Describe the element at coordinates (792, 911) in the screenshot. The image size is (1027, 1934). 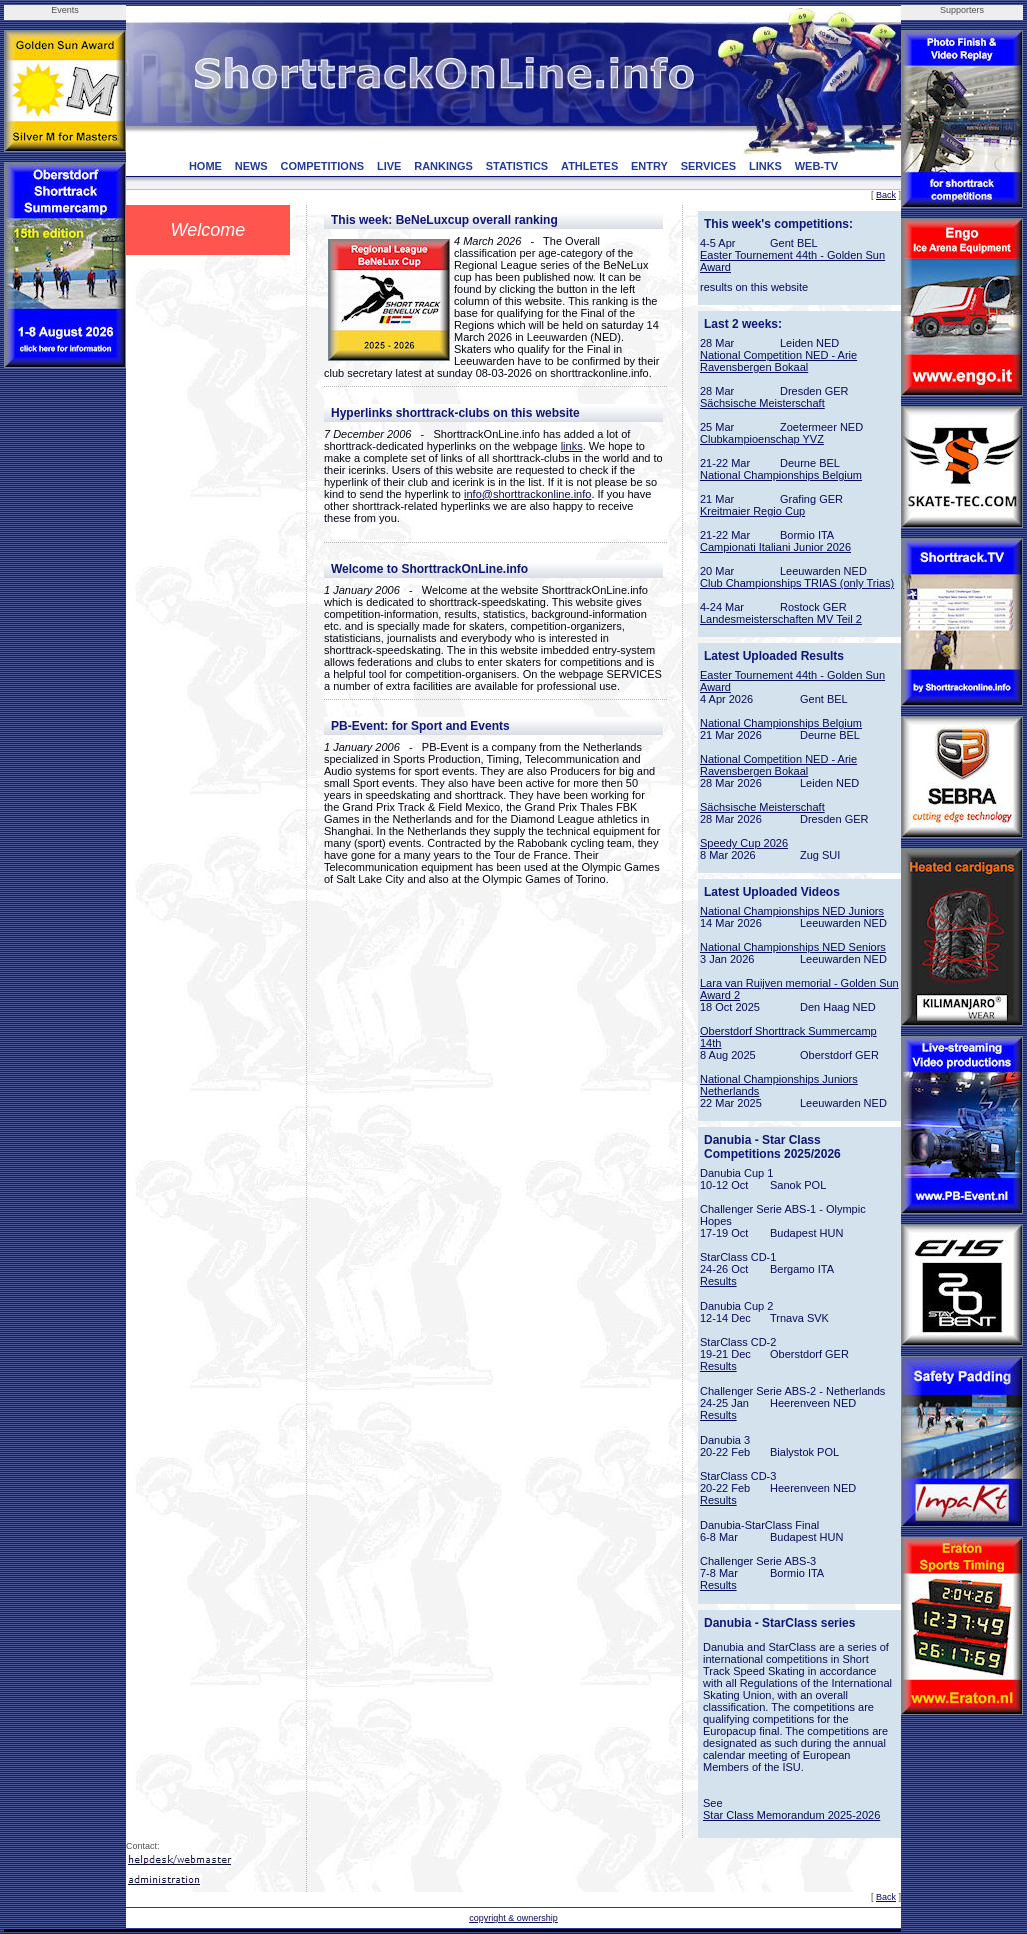
I see `National Championships NED Juniors` at that location.